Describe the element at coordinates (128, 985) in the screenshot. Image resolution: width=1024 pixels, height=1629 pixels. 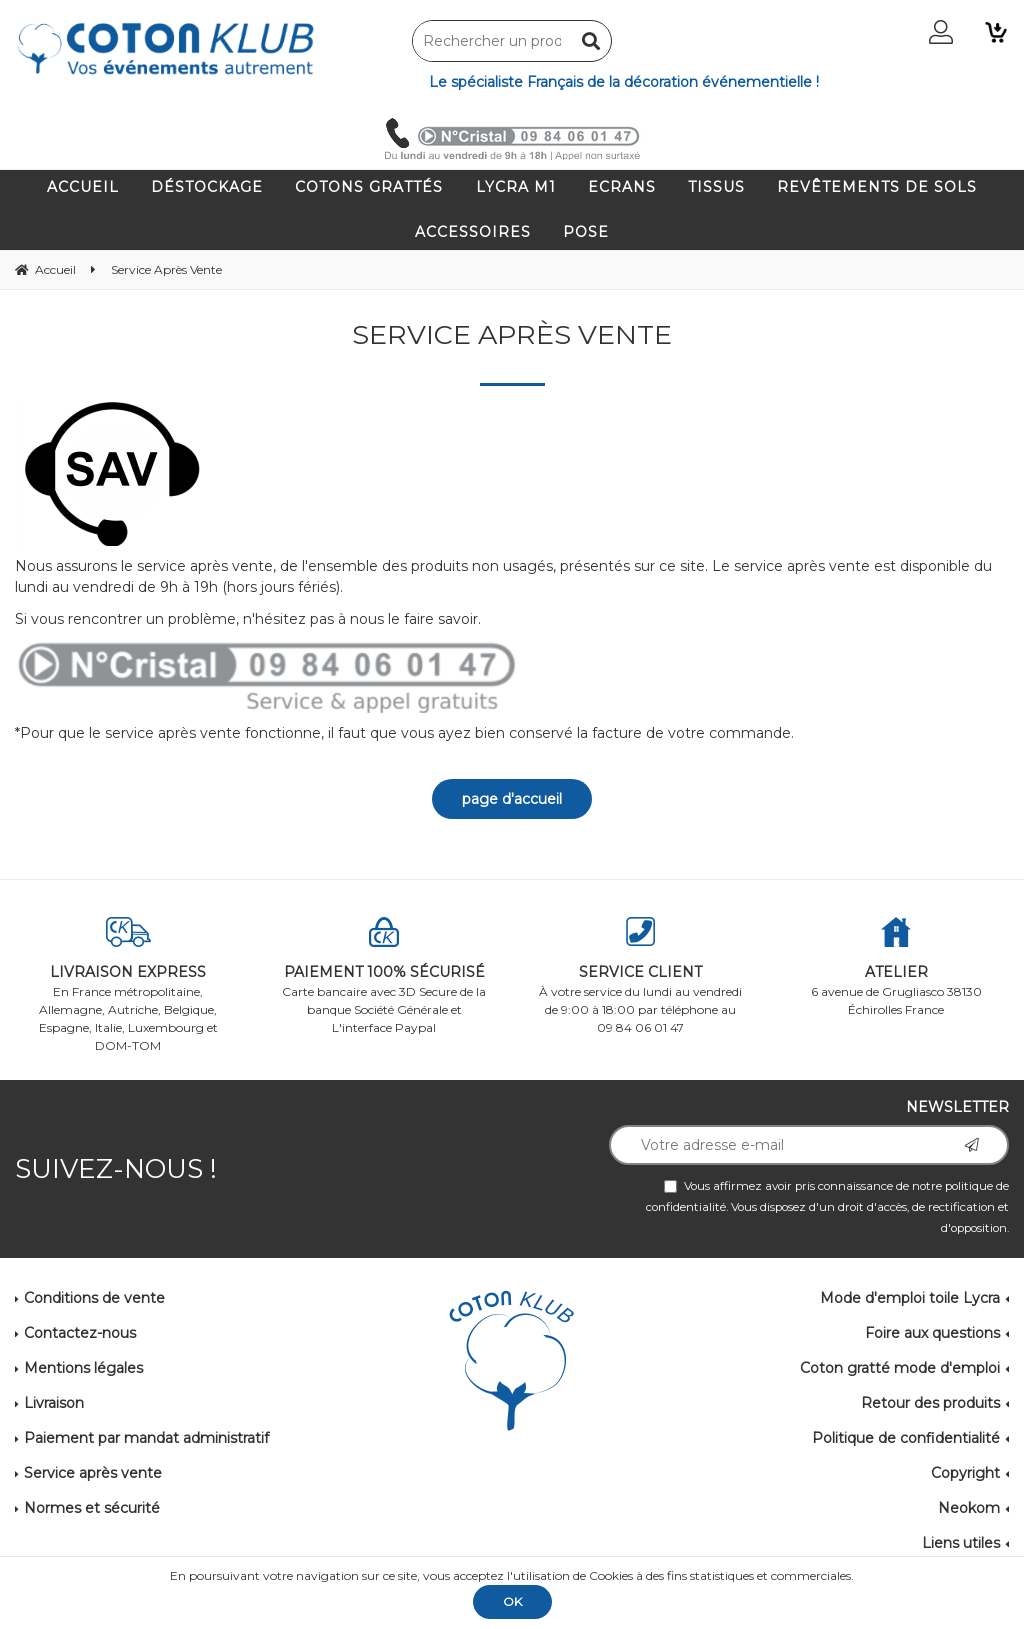
I see `En France métropolitaine, Allemagne, Autriche, Belgique, Espagne, Italie, Luxembourg et DOM-TOM` at that location.